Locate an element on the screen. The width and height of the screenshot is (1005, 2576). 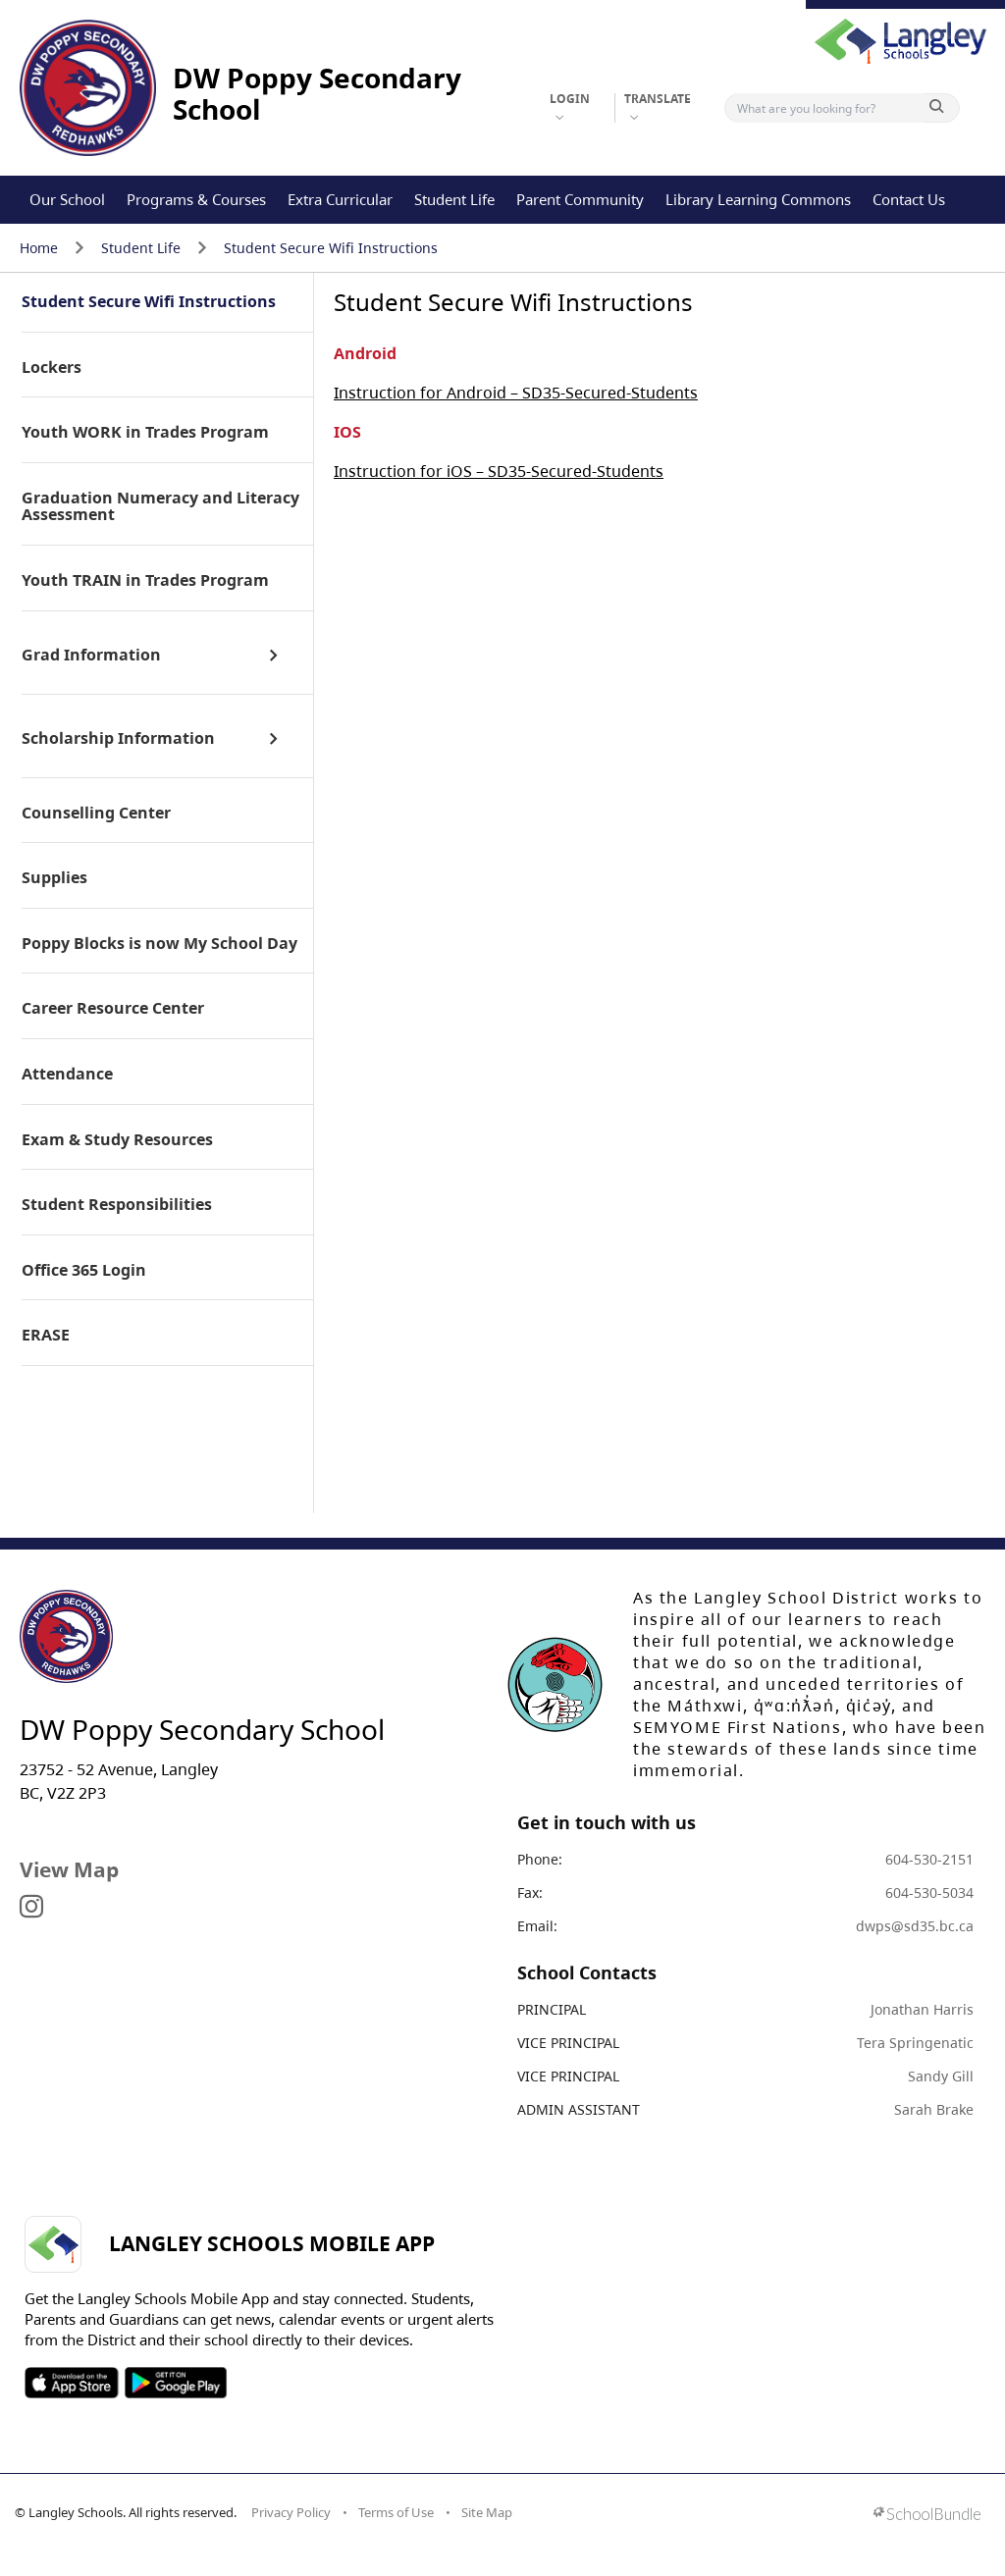
Office 365 Login is located at coordinates (84, 1271).